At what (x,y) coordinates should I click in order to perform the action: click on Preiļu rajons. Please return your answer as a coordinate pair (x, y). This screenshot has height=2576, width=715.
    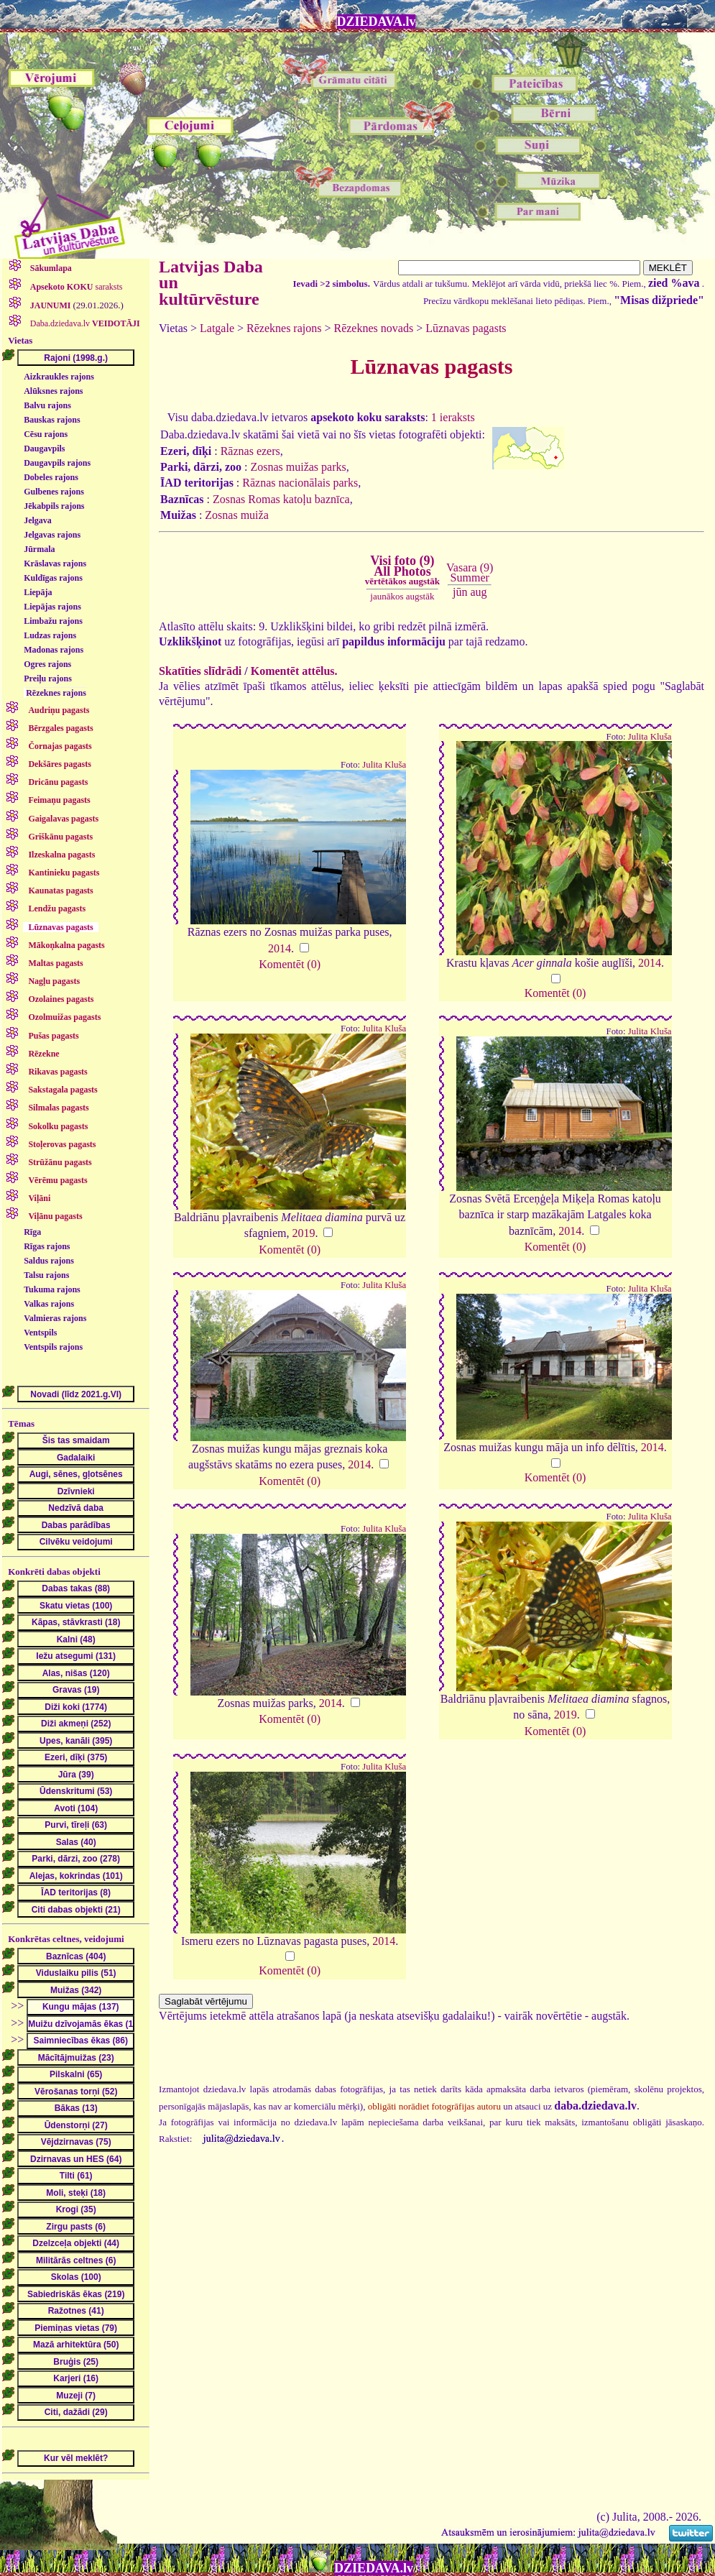
    Looking at the image, I should click on (48, 678).